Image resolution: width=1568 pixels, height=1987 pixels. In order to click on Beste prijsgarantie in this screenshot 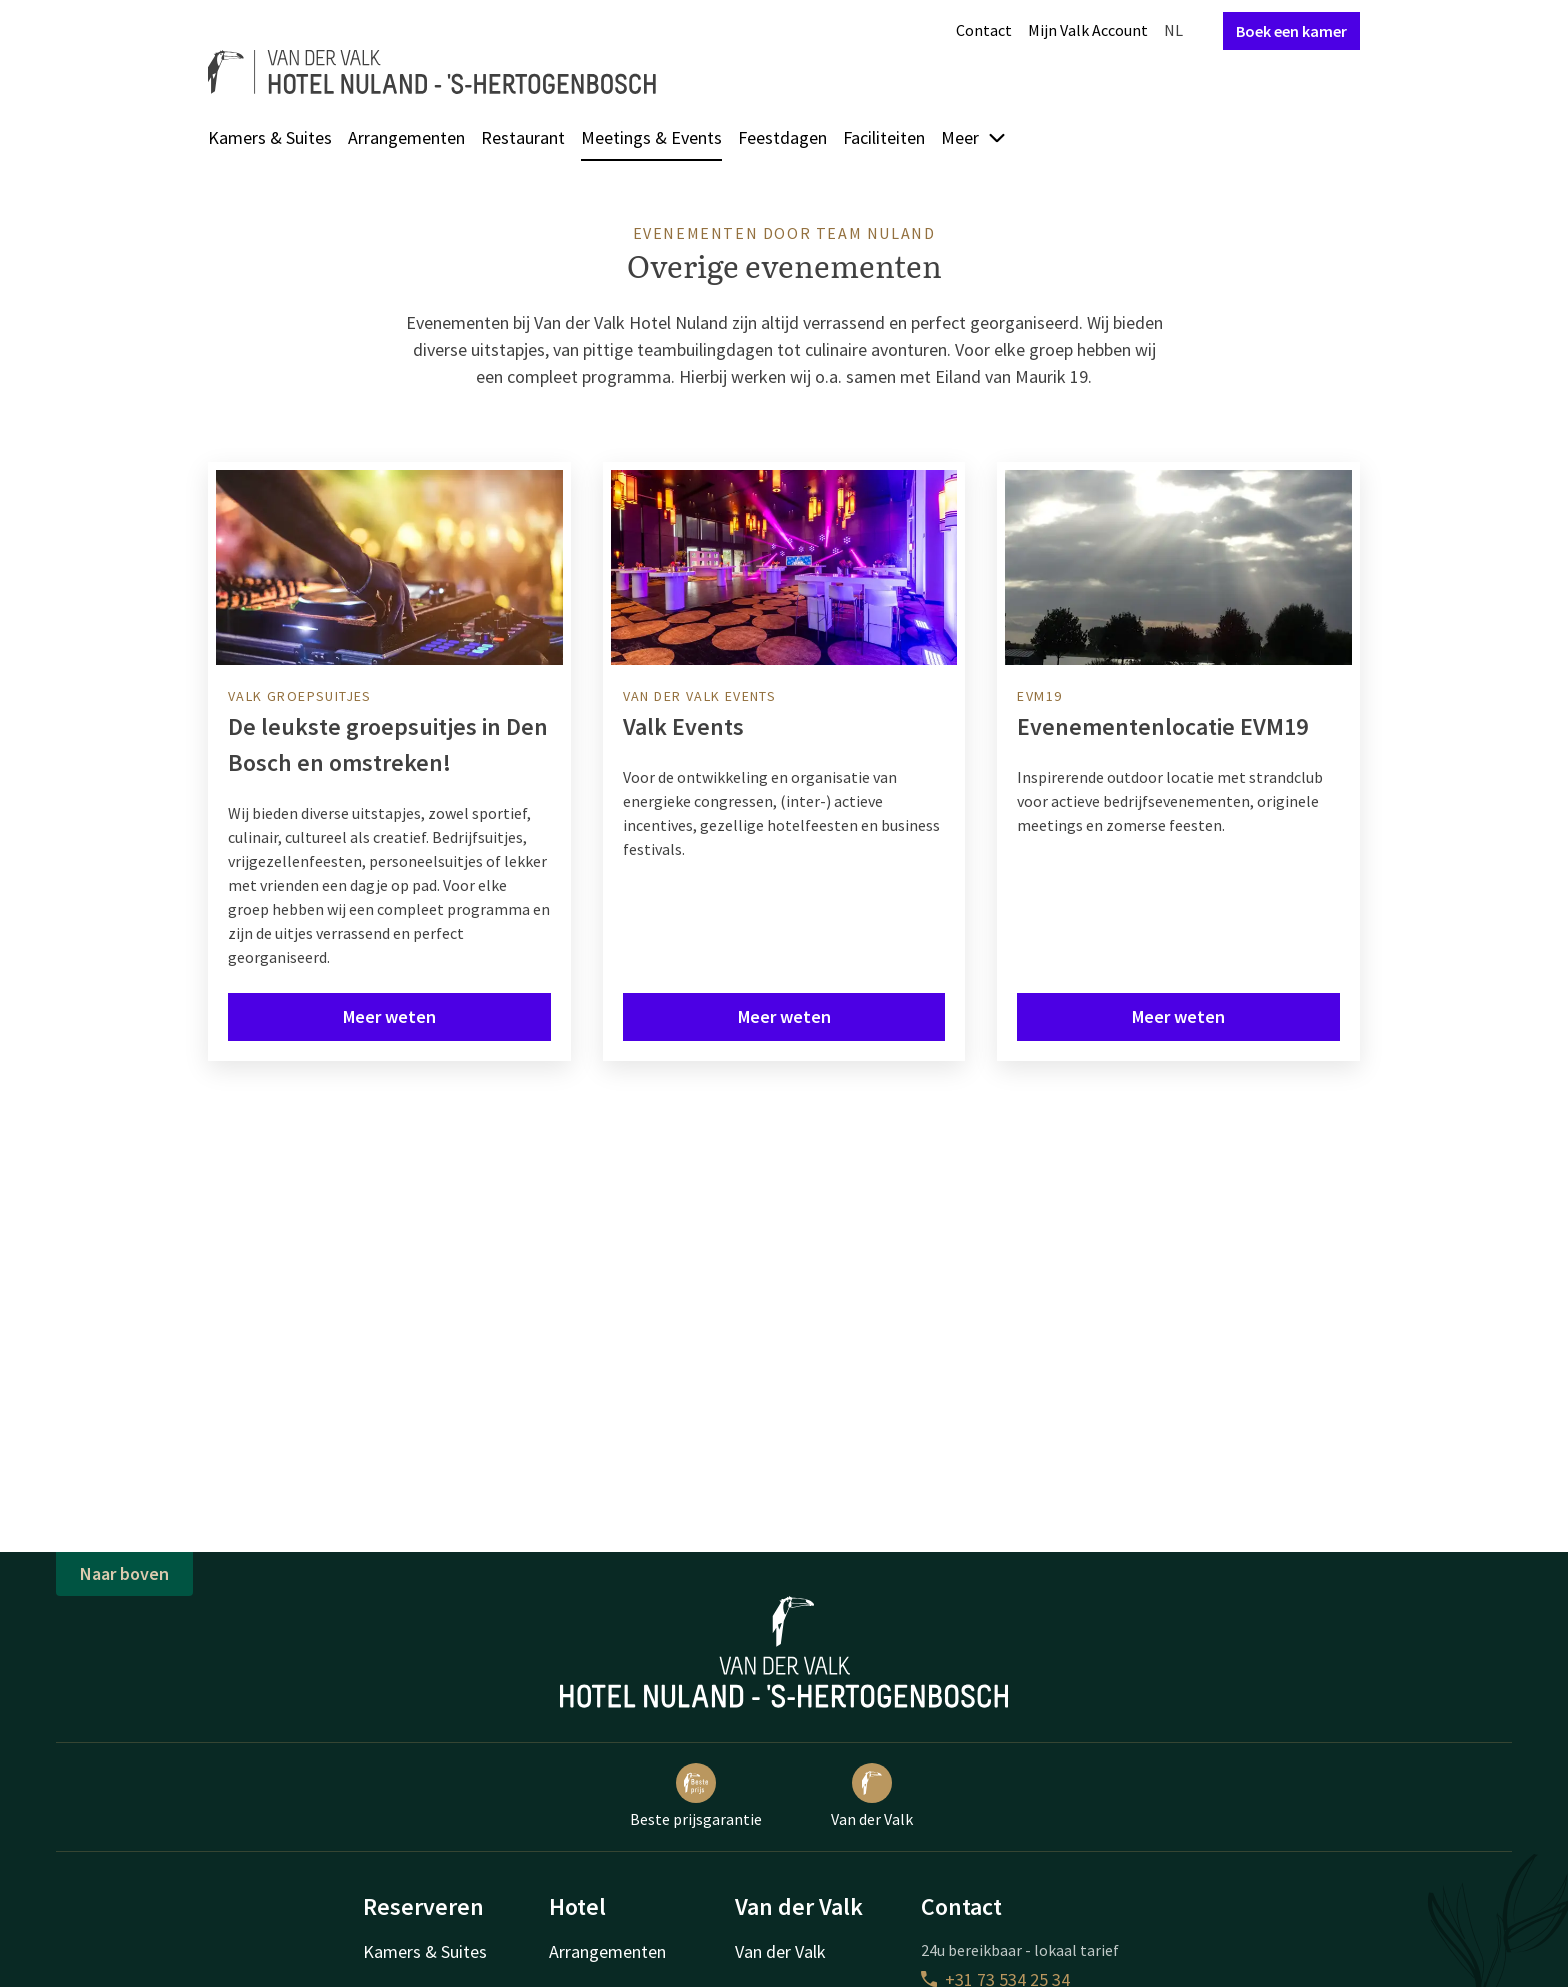, I will do `click(696, 1796)`.